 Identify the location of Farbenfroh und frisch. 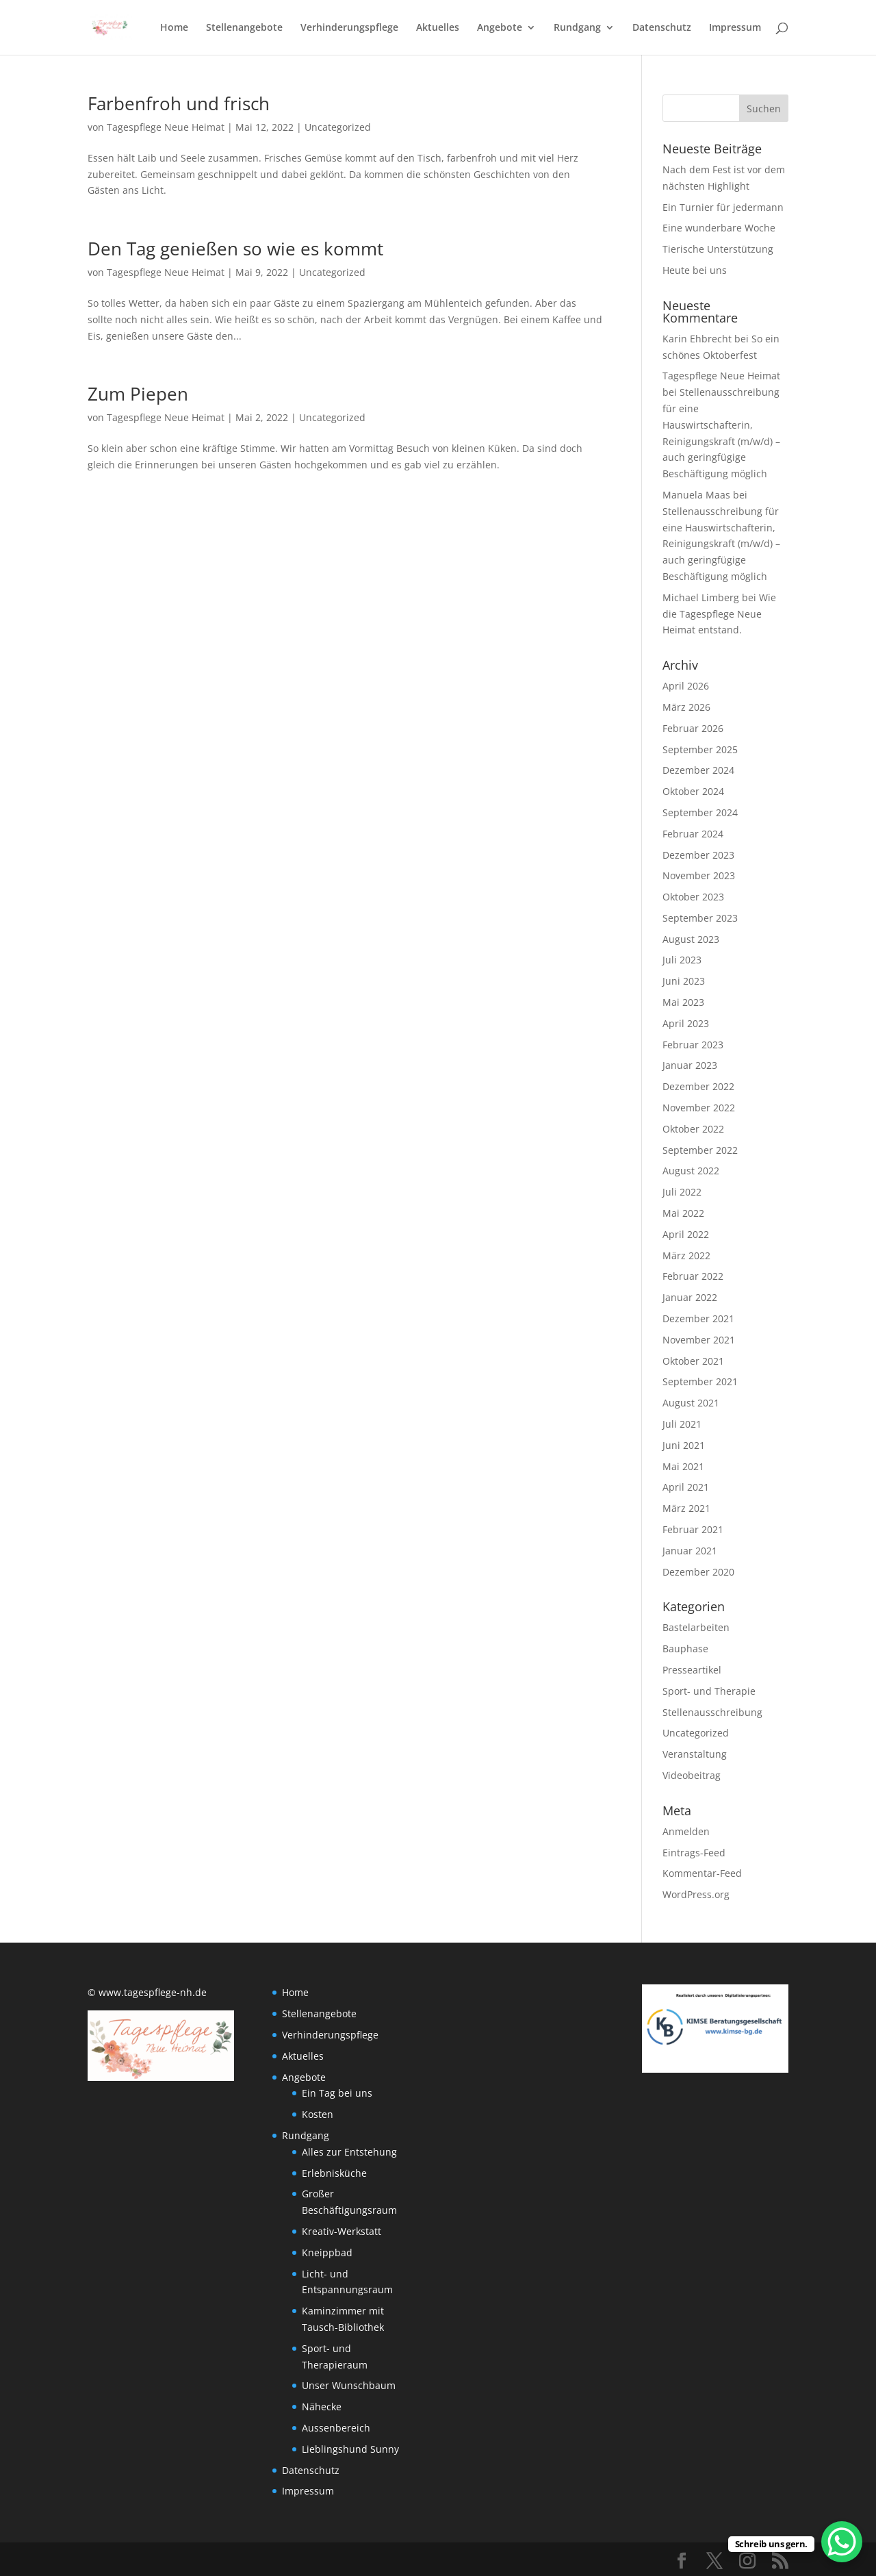
(179, 103).